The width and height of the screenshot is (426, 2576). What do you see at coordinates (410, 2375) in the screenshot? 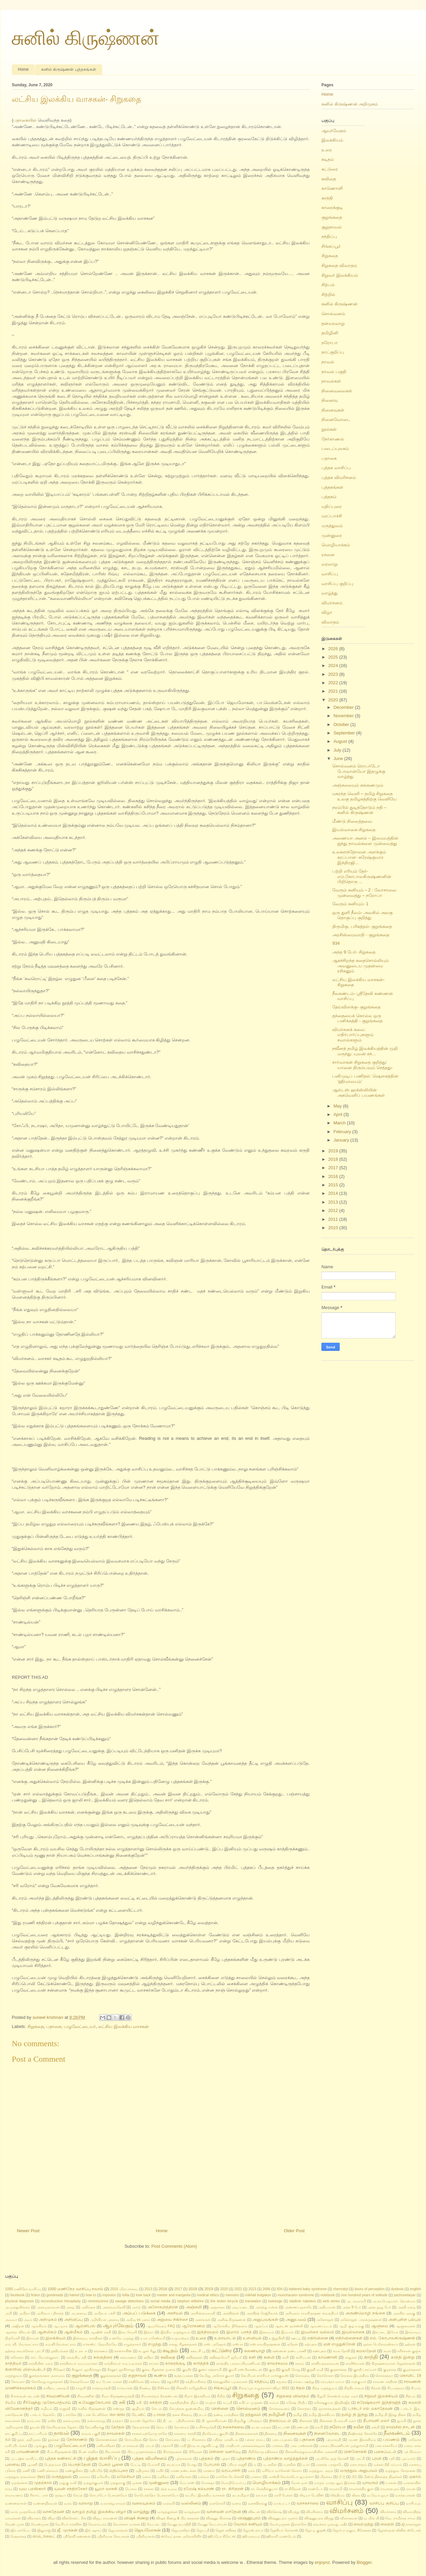
I see `கொவிட் 19` at bounding box center [410, 2375].